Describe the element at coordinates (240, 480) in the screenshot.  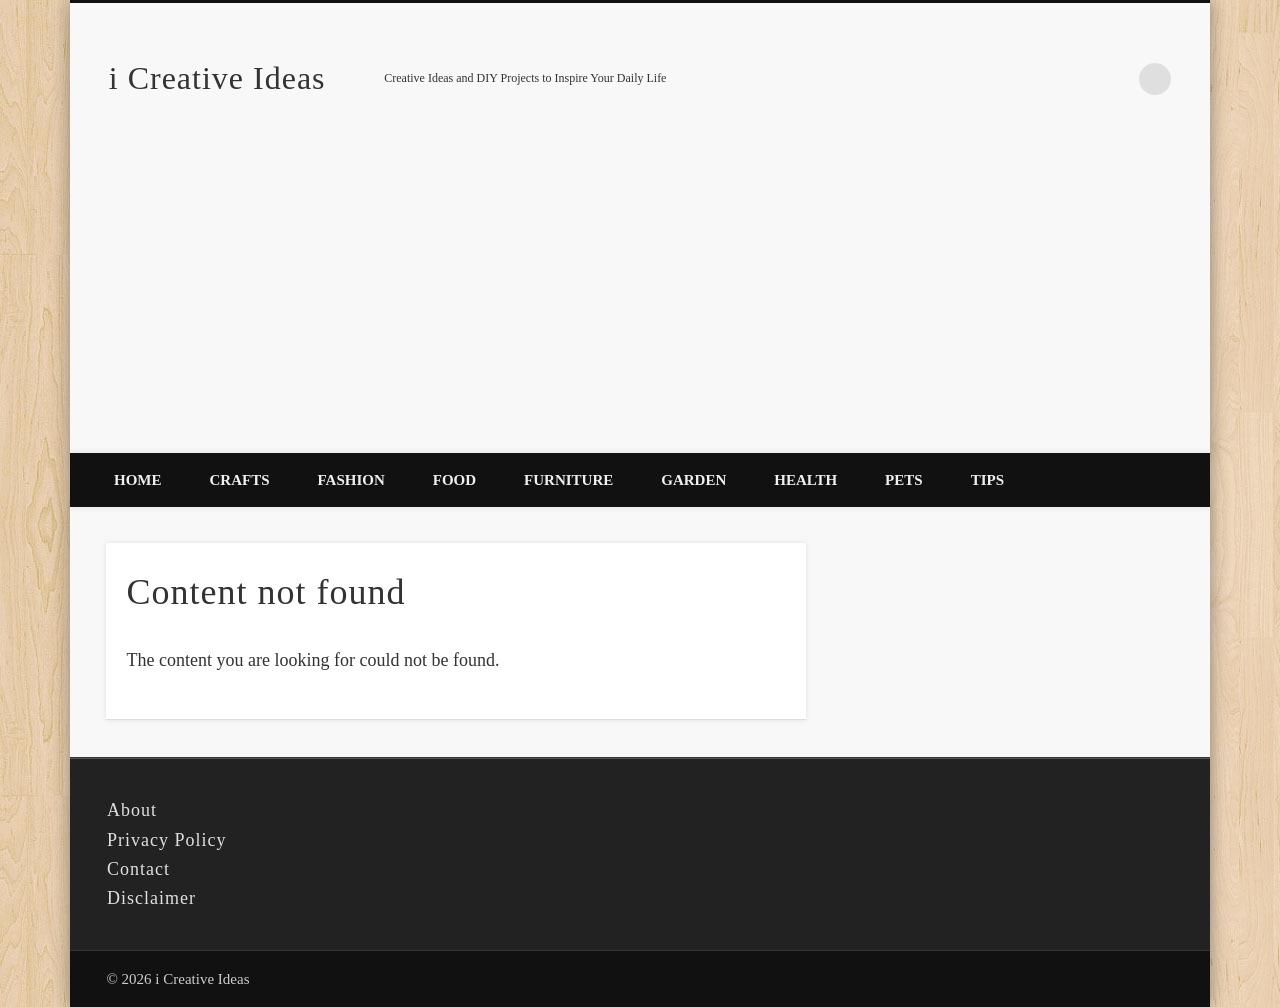
I see `Crafts` at that location.